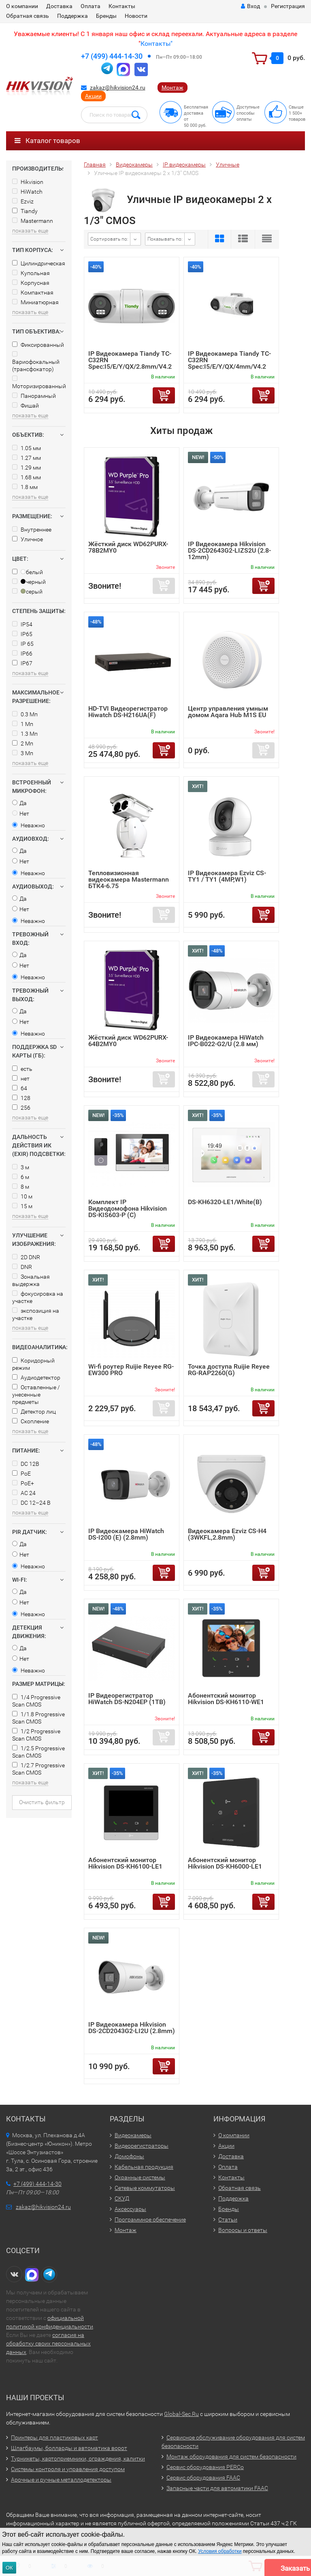  I want to click on HiWatch, so click(27, 191).